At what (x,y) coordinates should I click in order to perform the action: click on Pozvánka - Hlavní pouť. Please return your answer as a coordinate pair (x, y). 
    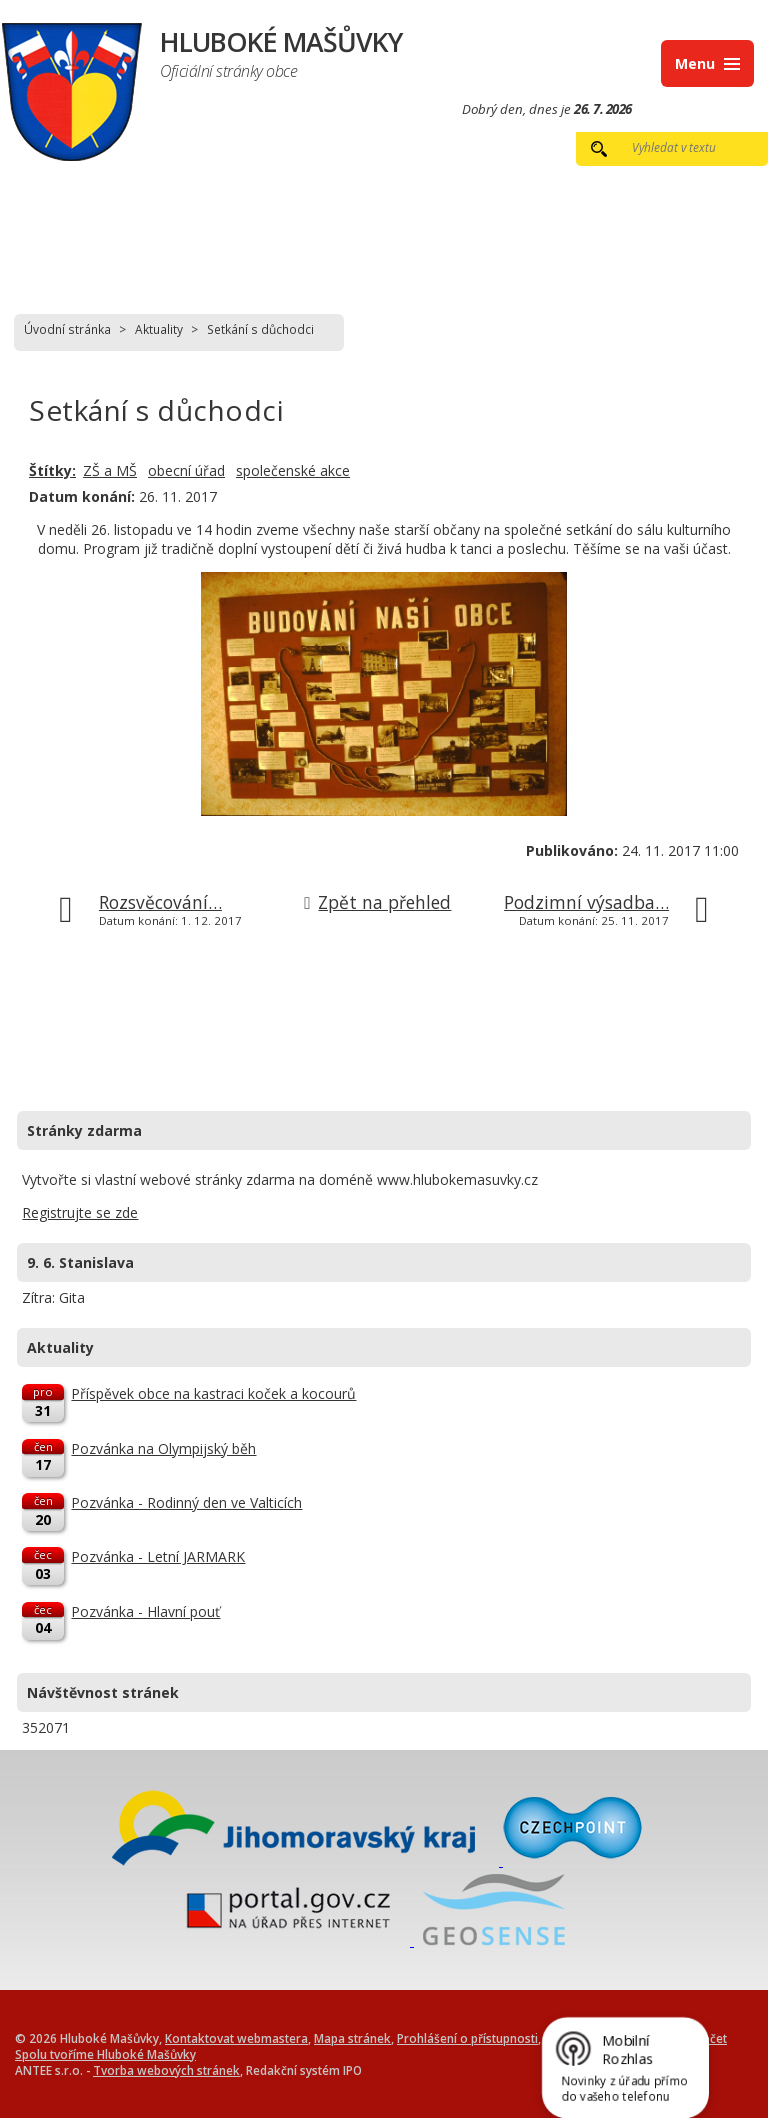
    Looking at the image, I should click on (145, 1611).